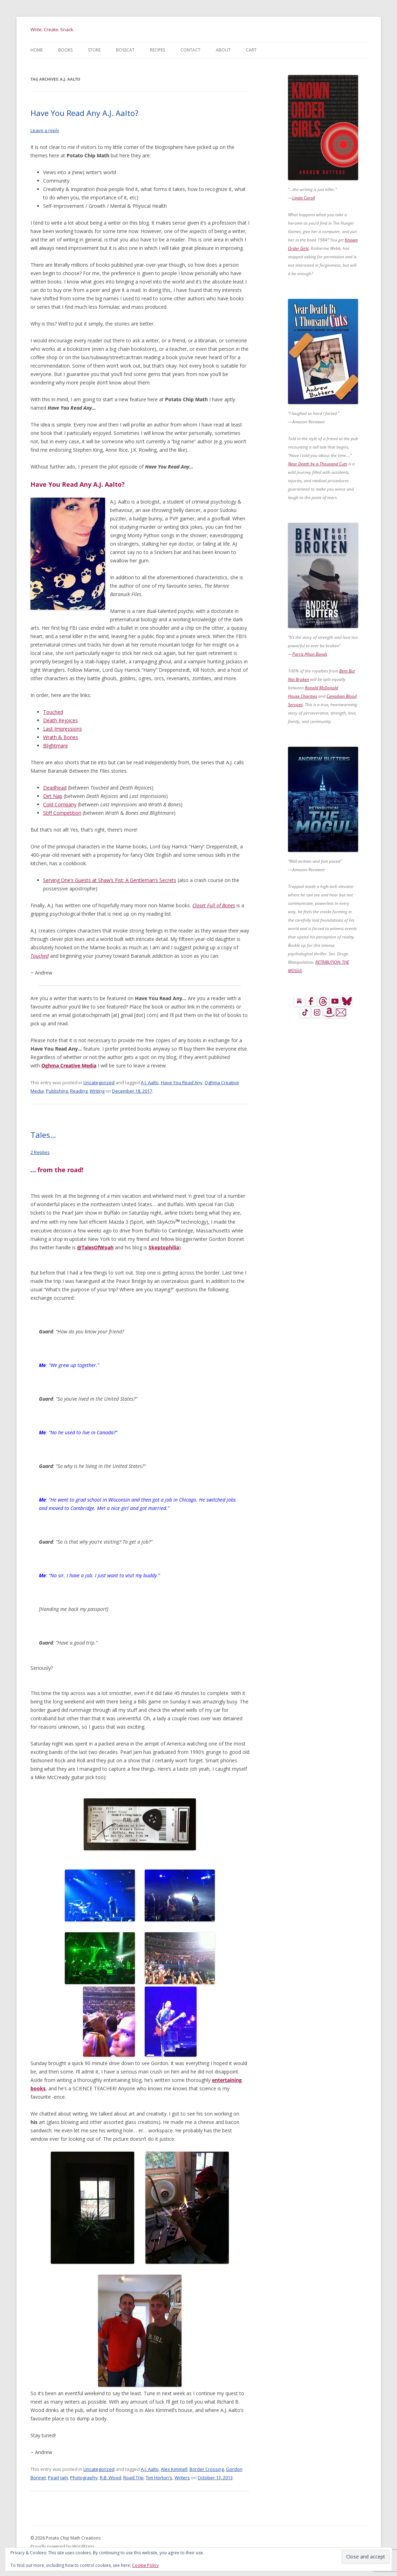 This screenshot has height=2576, width=397. I want to click on Uncategorized, so click(99, 1082).